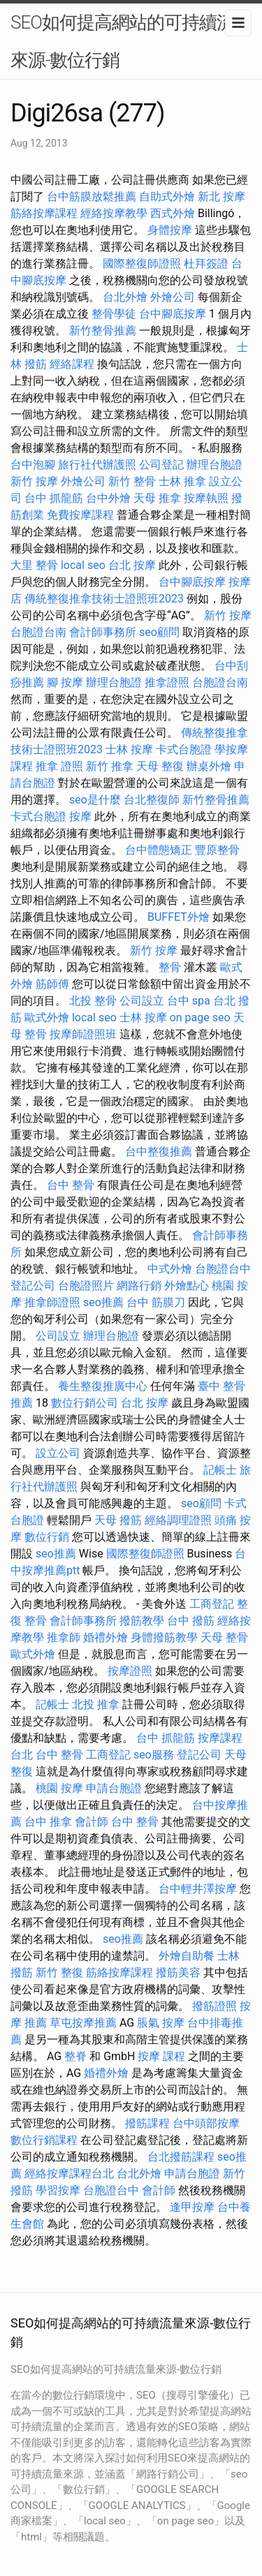 This screenshot has height=2576, width=262. What do you see at coordinates (180, 2156) in the screenshot?
I see `台北撥筋課程` at bounding box center [180, 2156].